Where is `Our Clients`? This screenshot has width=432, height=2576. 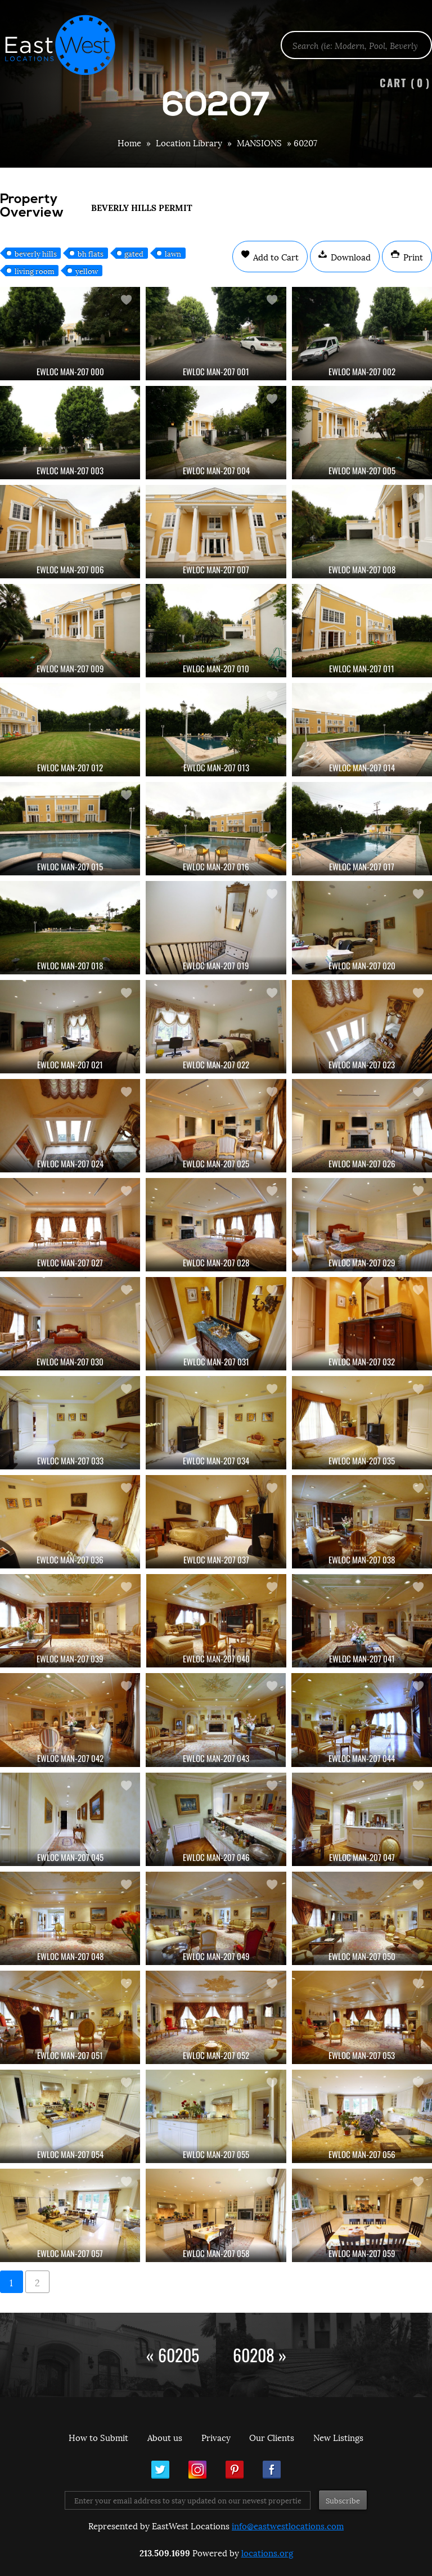 Our Clients is located at coordinates (271, 2437).